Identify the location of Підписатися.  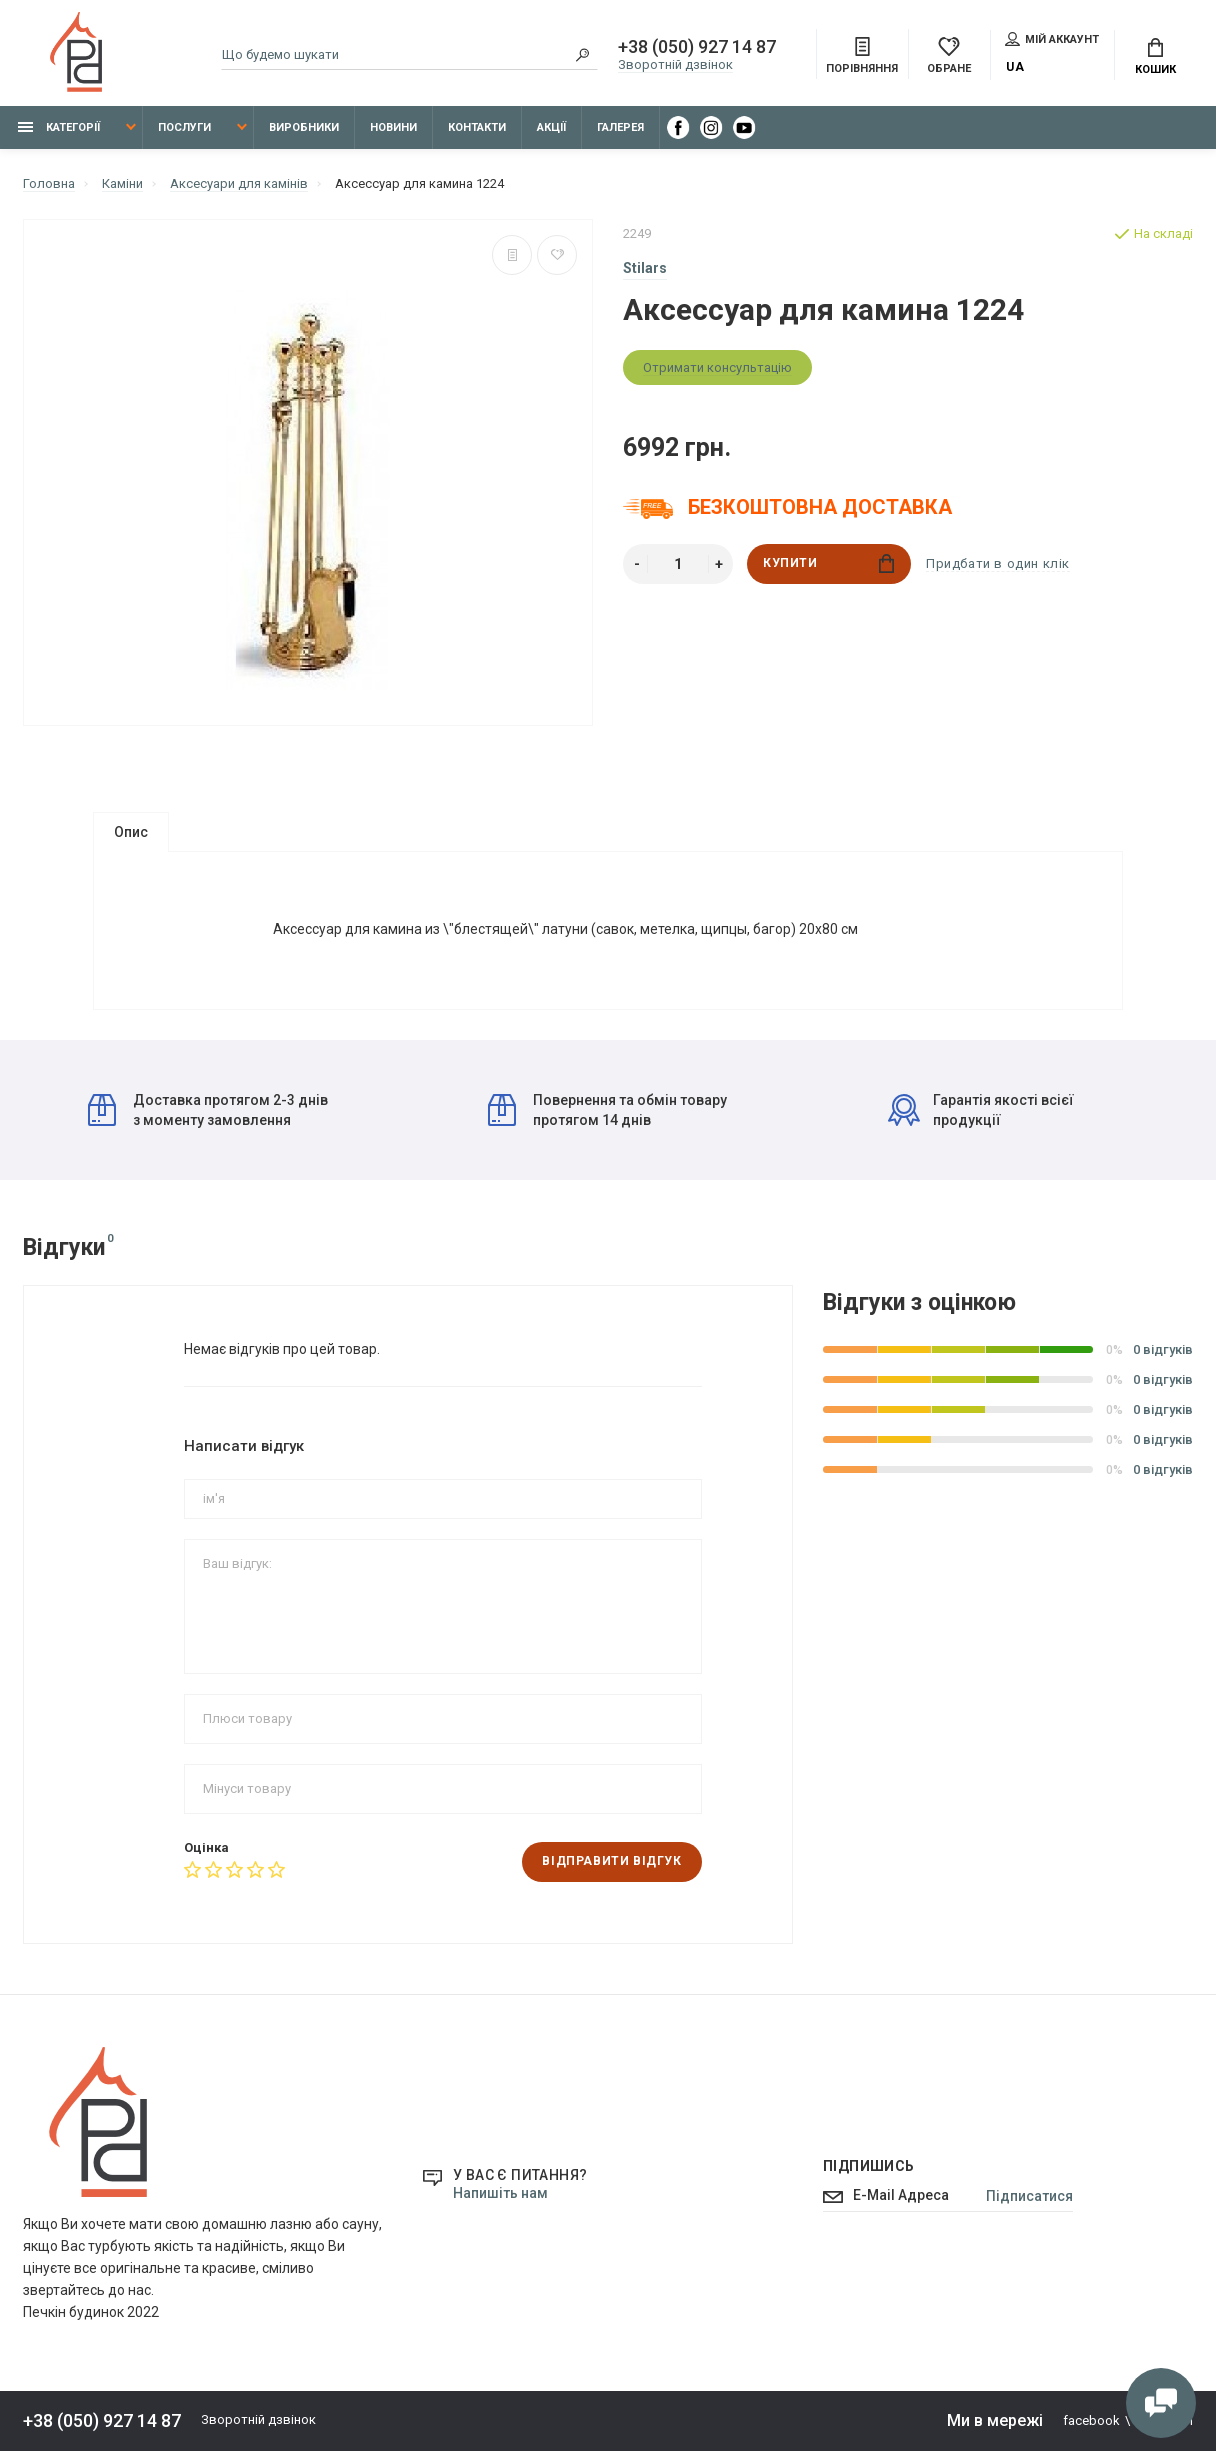
(1029, 2204).